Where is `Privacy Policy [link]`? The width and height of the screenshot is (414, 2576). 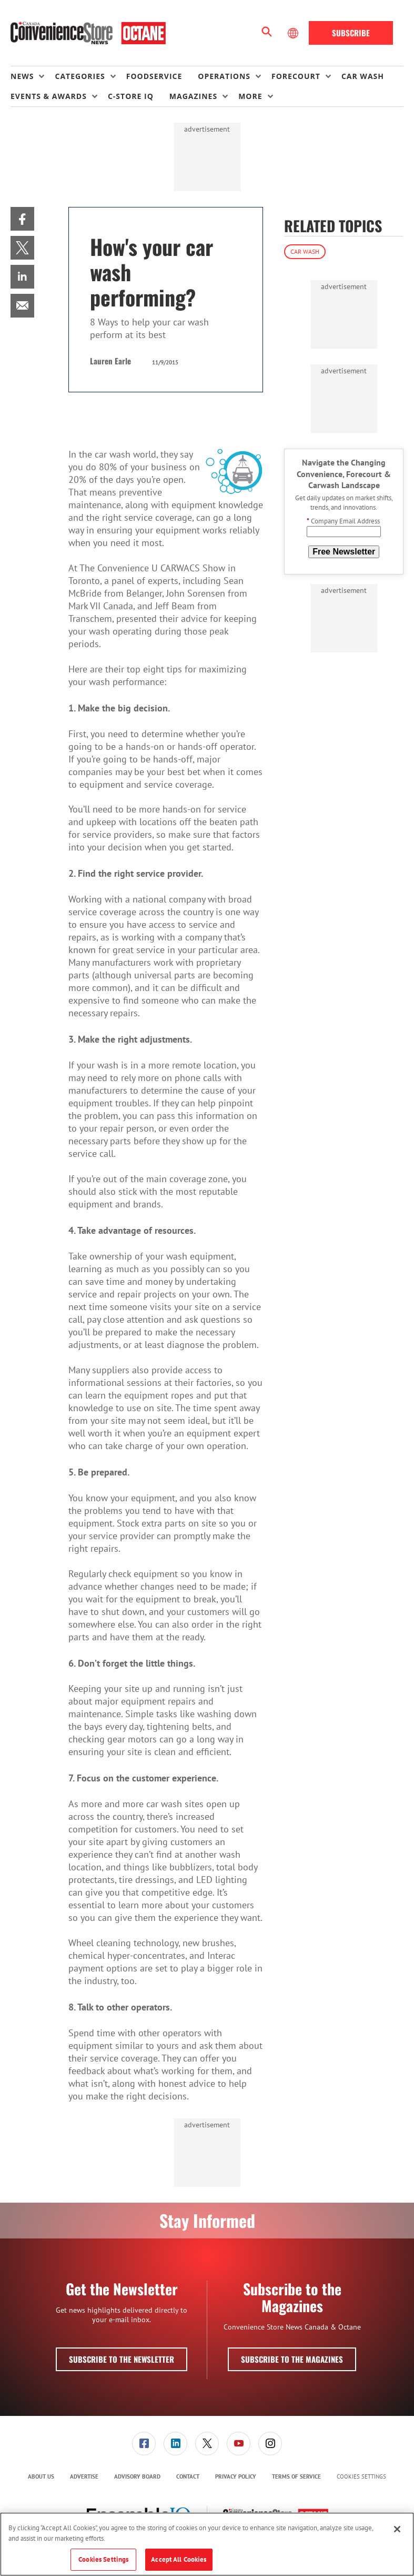 Privacy Policy [link] is located at coordinates (235, 2476).